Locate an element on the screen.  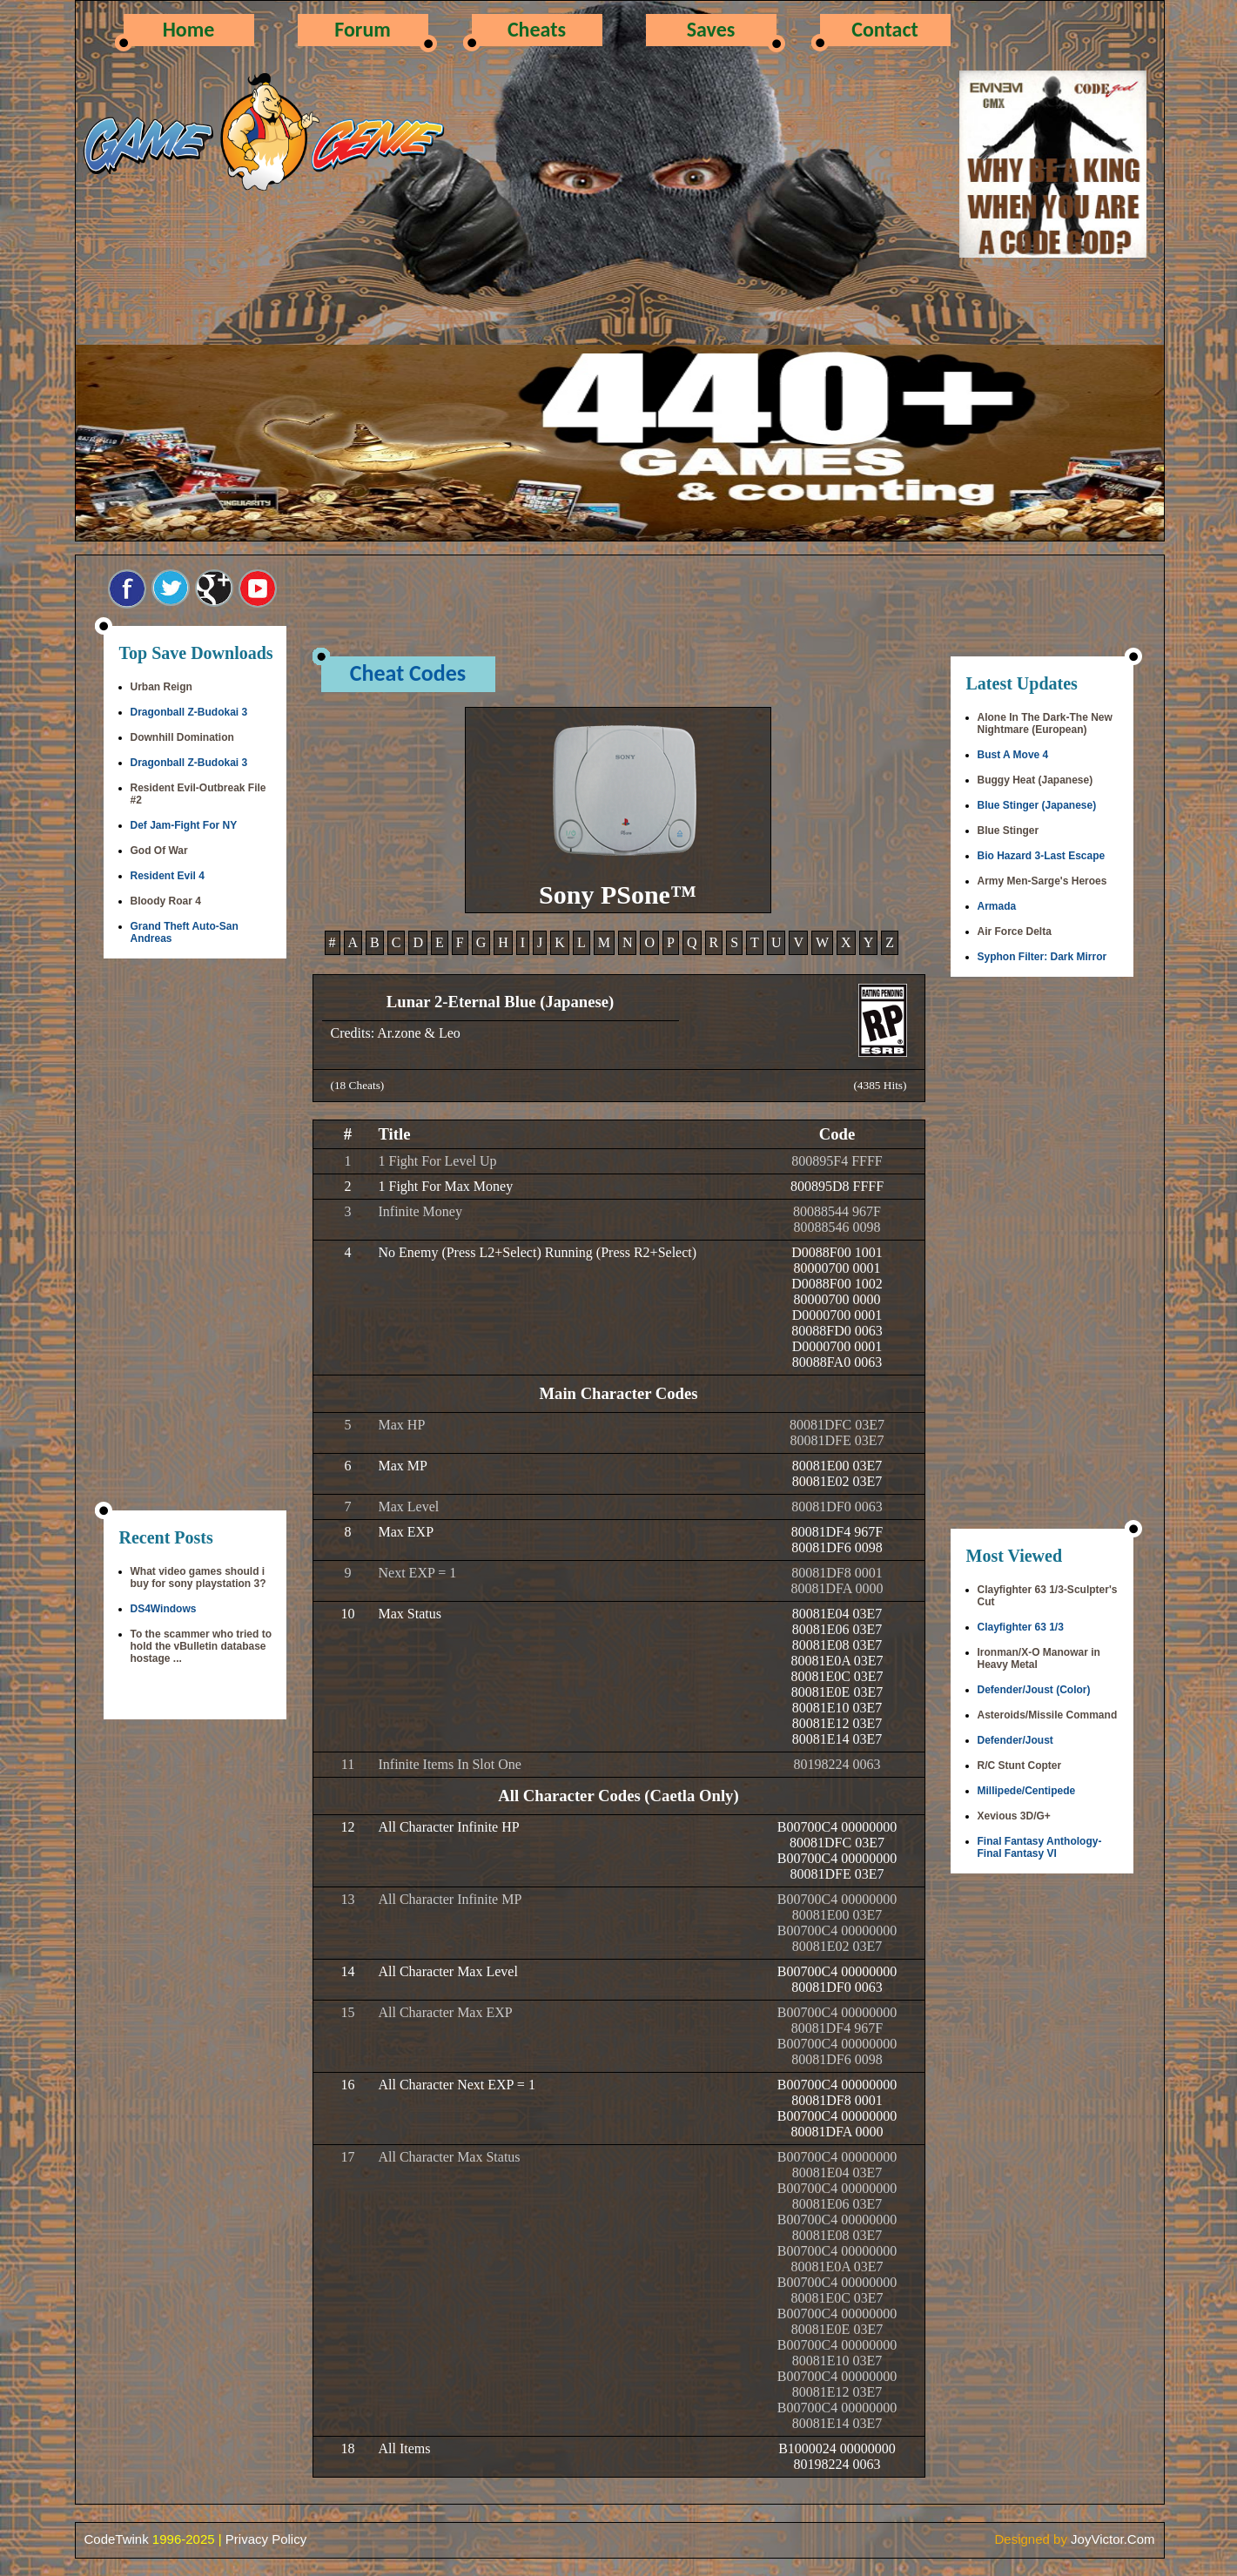
Bust A Move 4 is located at coordinates (1013, 755).